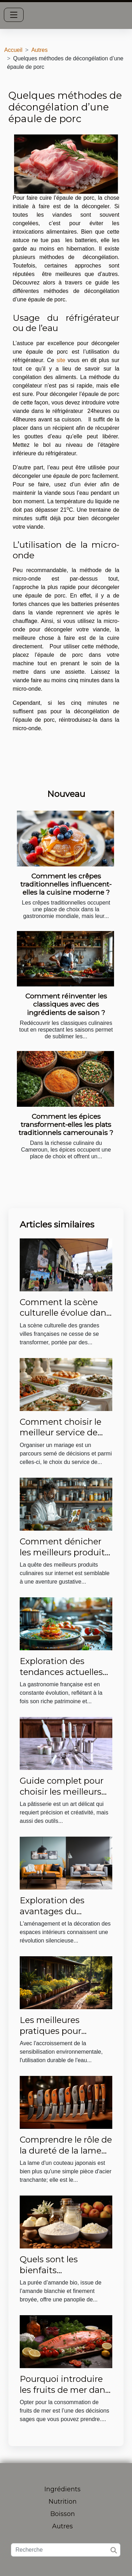  What do you see at coordinates (61, 360) in the screenshot?
I see `site` at bounding box center [61, 360].